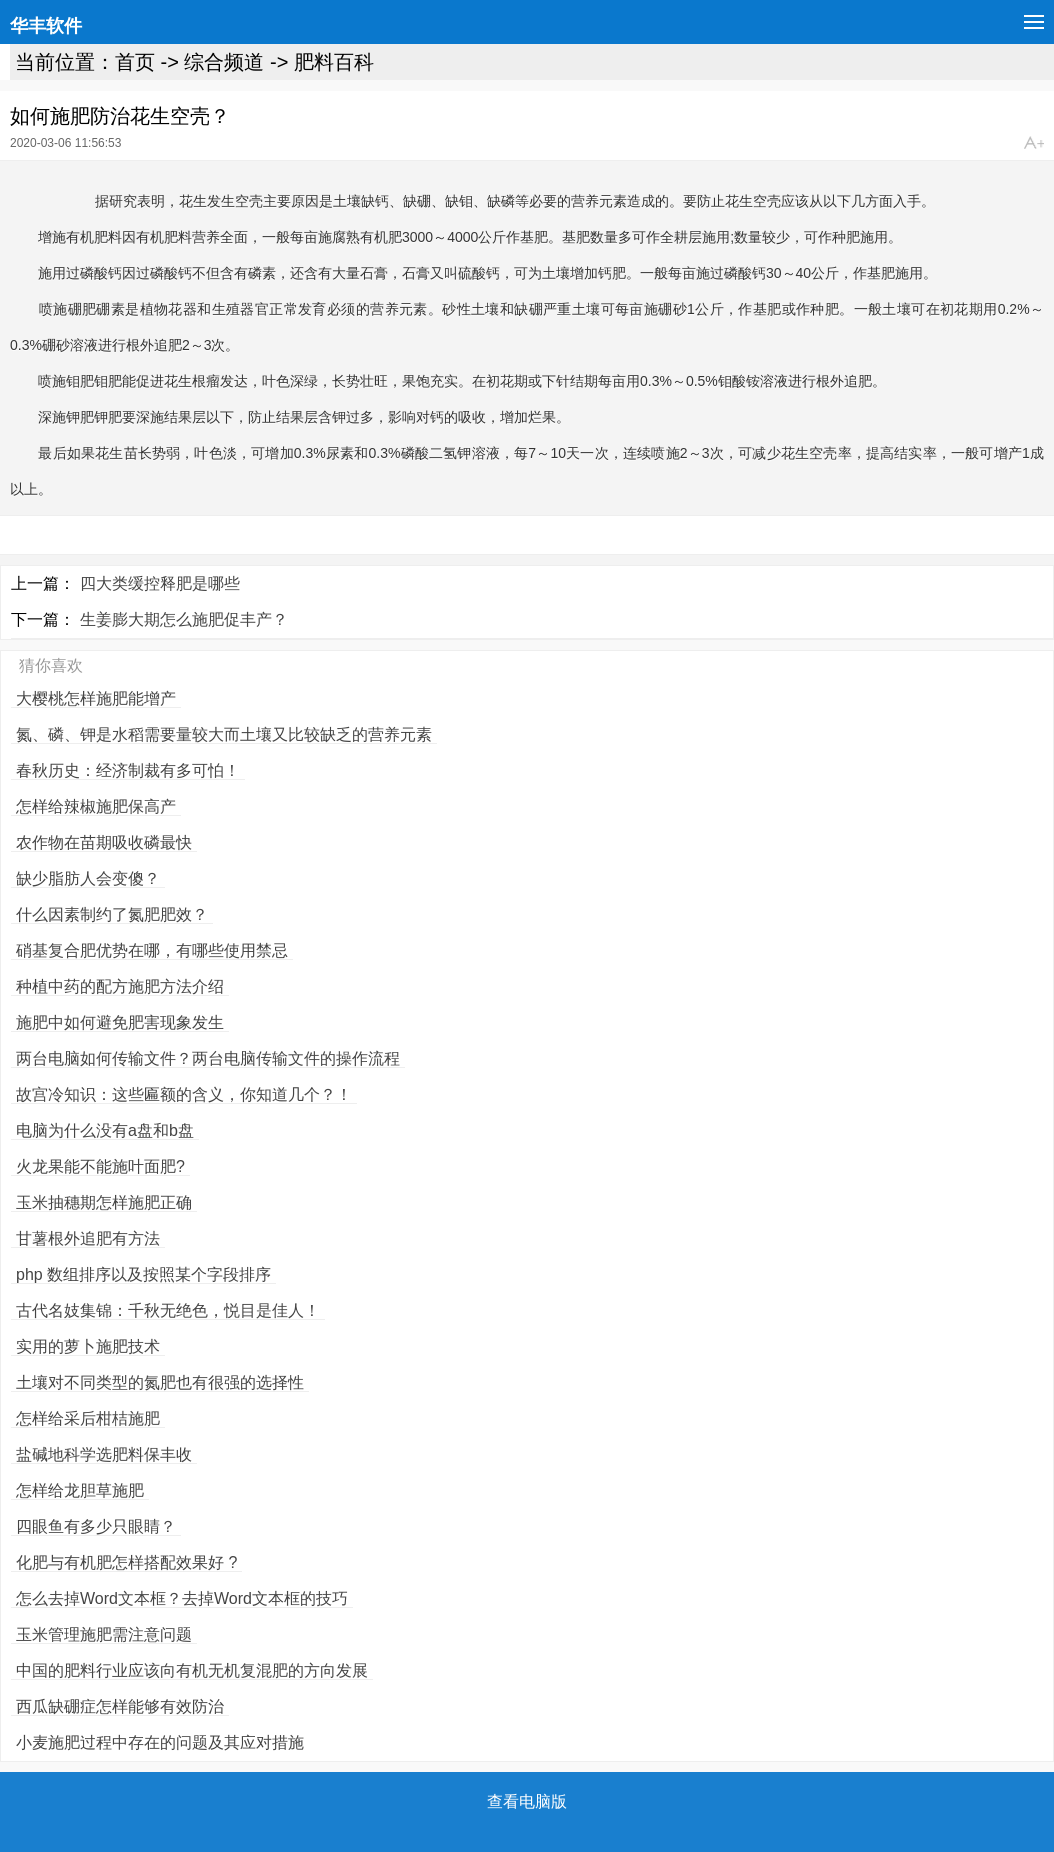 Image resolution: width=1054 pixels, height=1852 pixels. What do you see at coordinates (160, 1382) in the screenshot?
I see `土壤对不同类型的氮肥也有很强的选择性` at bounding box center [160, 1382].